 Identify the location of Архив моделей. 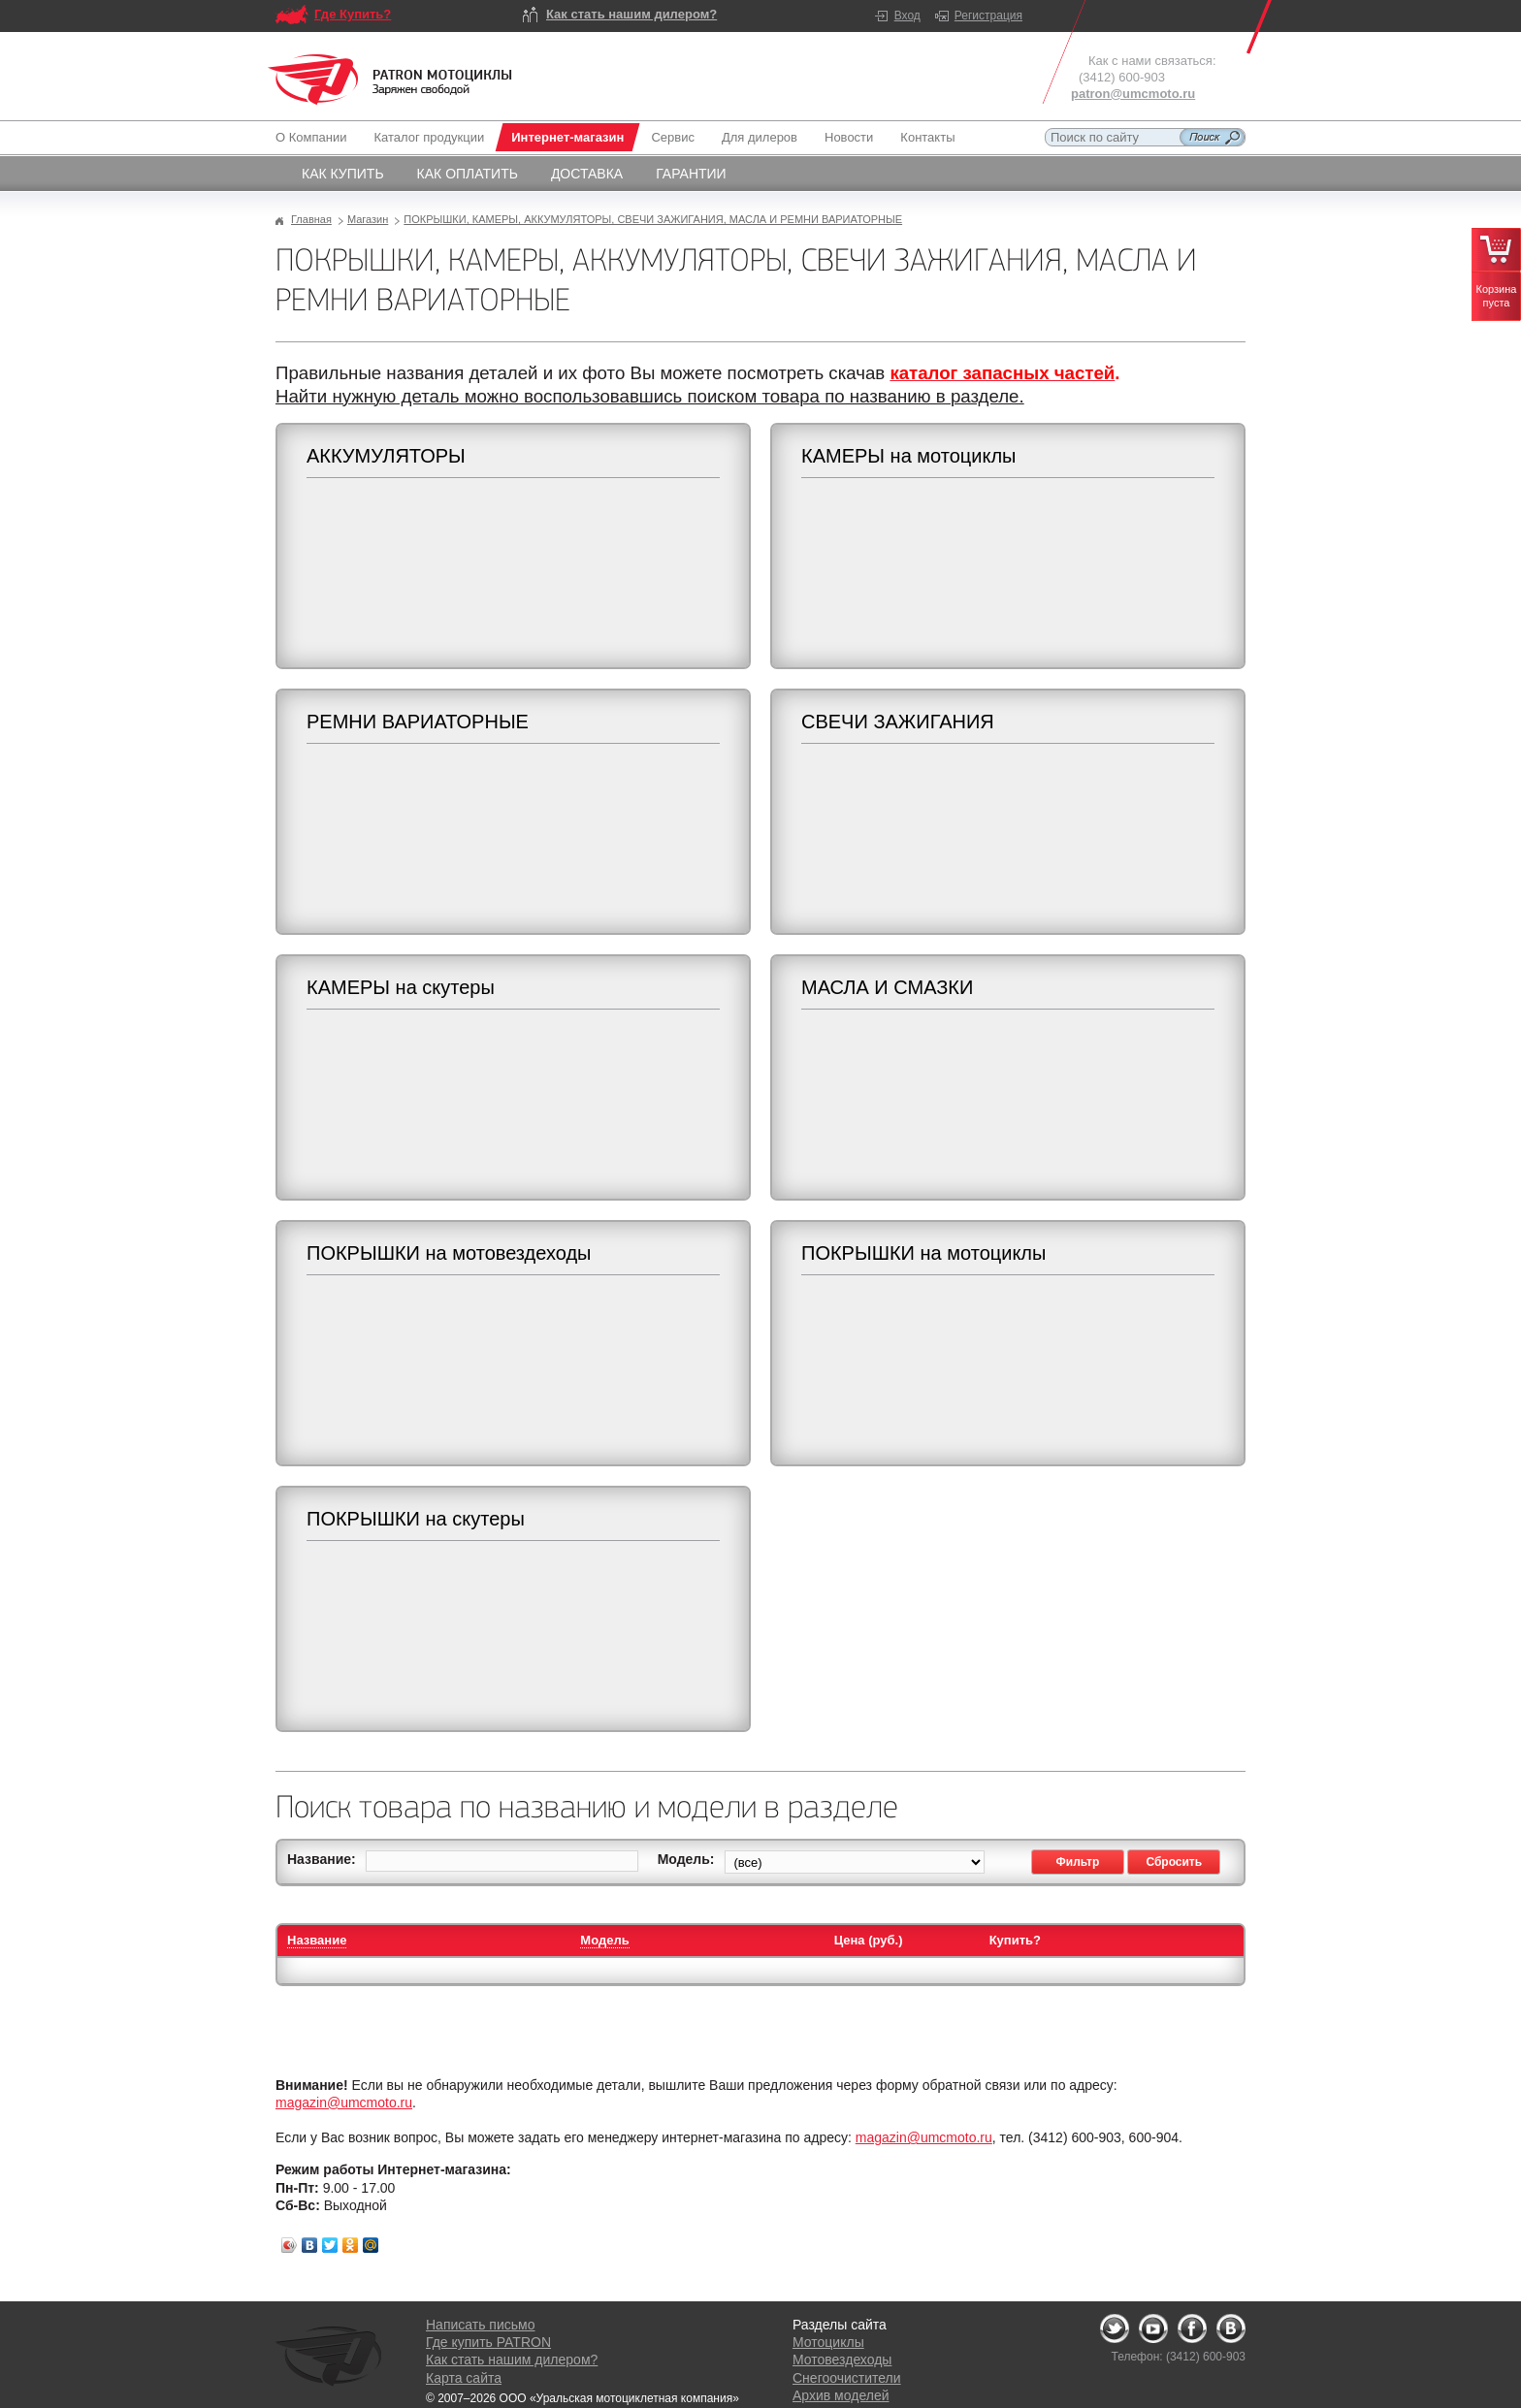
(841, 2395).